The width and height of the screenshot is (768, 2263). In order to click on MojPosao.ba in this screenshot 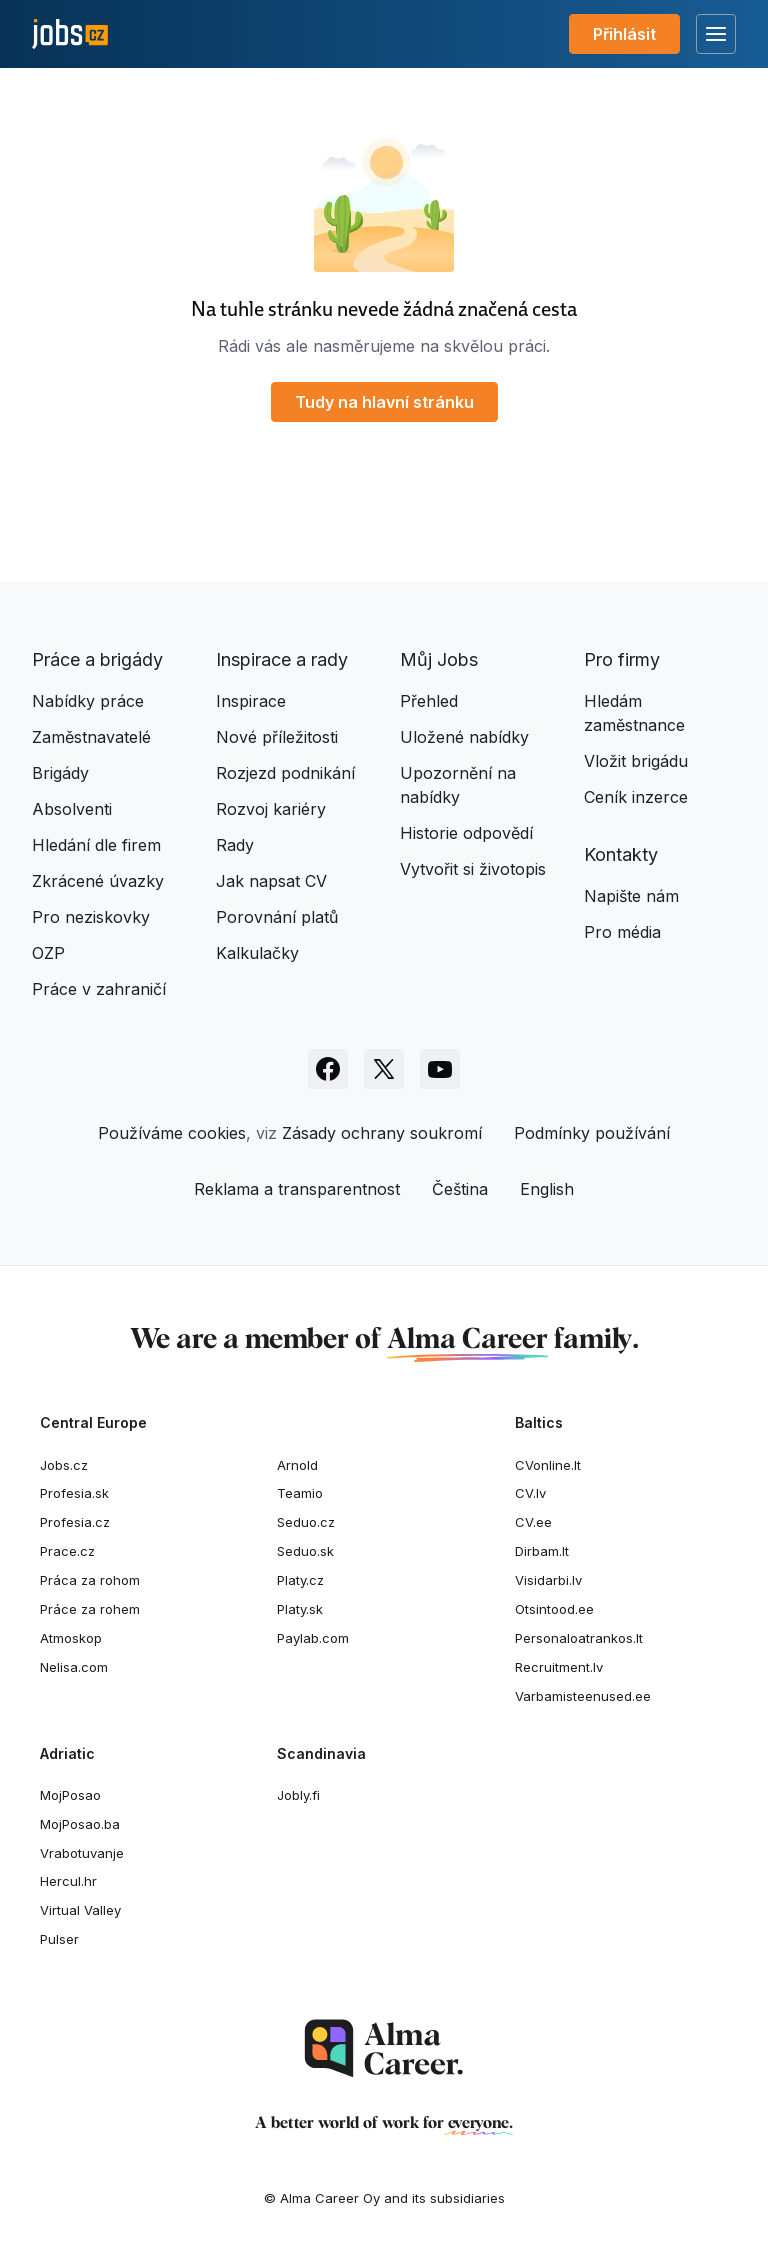, I will do `click(80, 1824)`.